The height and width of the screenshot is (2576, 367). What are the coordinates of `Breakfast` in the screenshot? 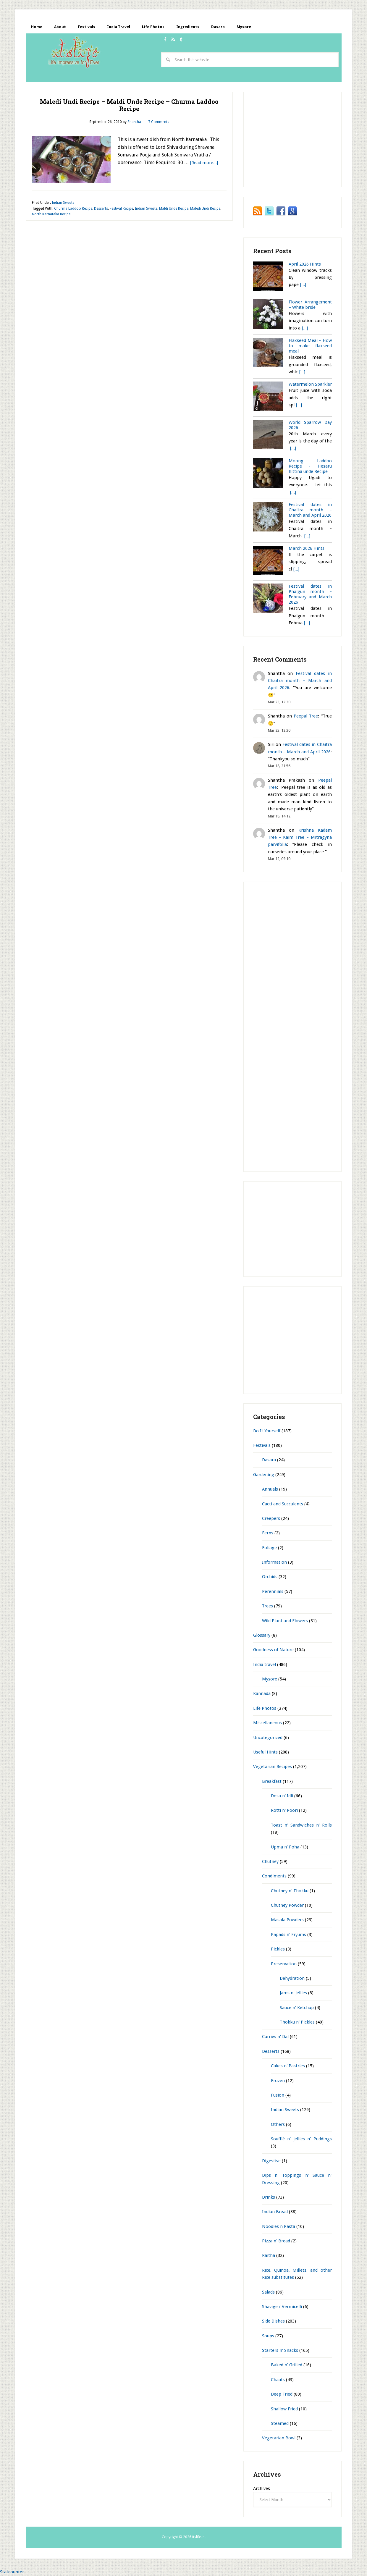 It's located at (272, 1781).